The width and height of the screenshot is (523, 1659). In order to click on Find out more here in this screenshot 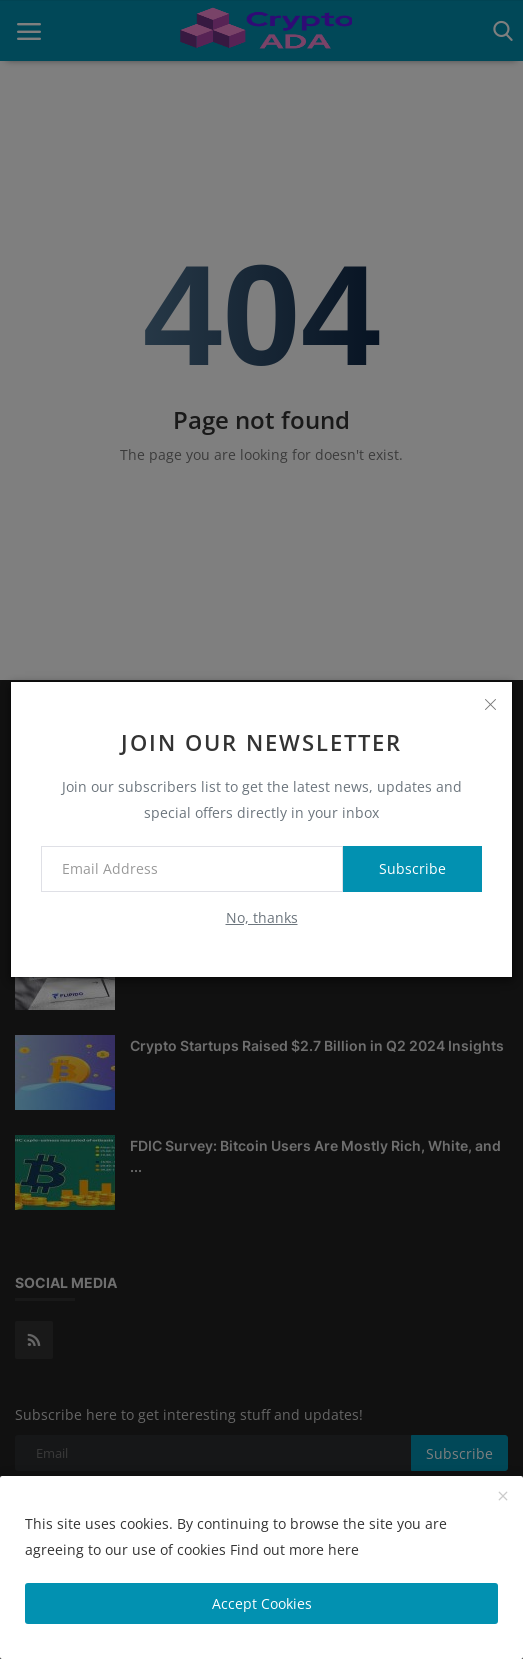, I will do `click(294, 1549)`.